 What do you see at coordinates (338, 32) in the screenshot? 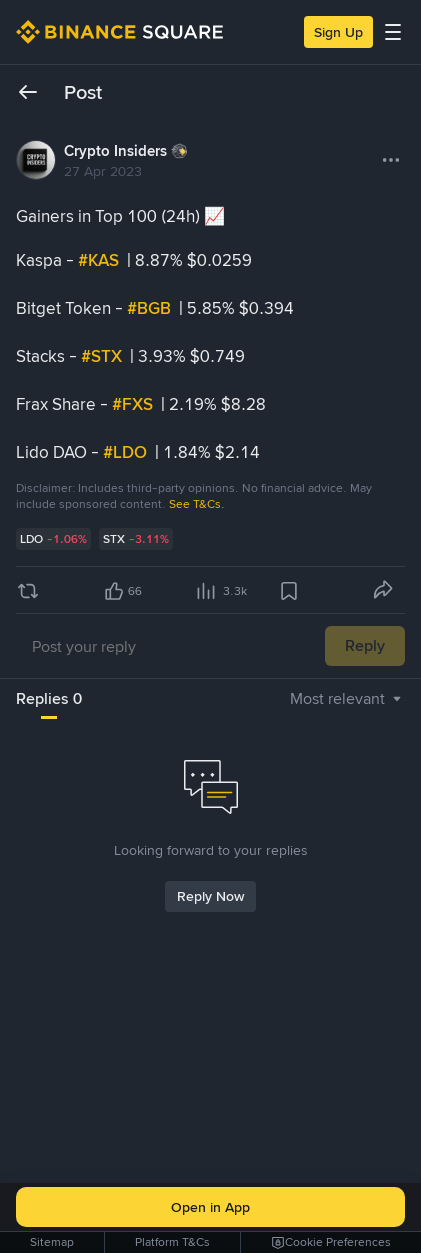
I see `Sign Up` at bounding box center [338, 32].